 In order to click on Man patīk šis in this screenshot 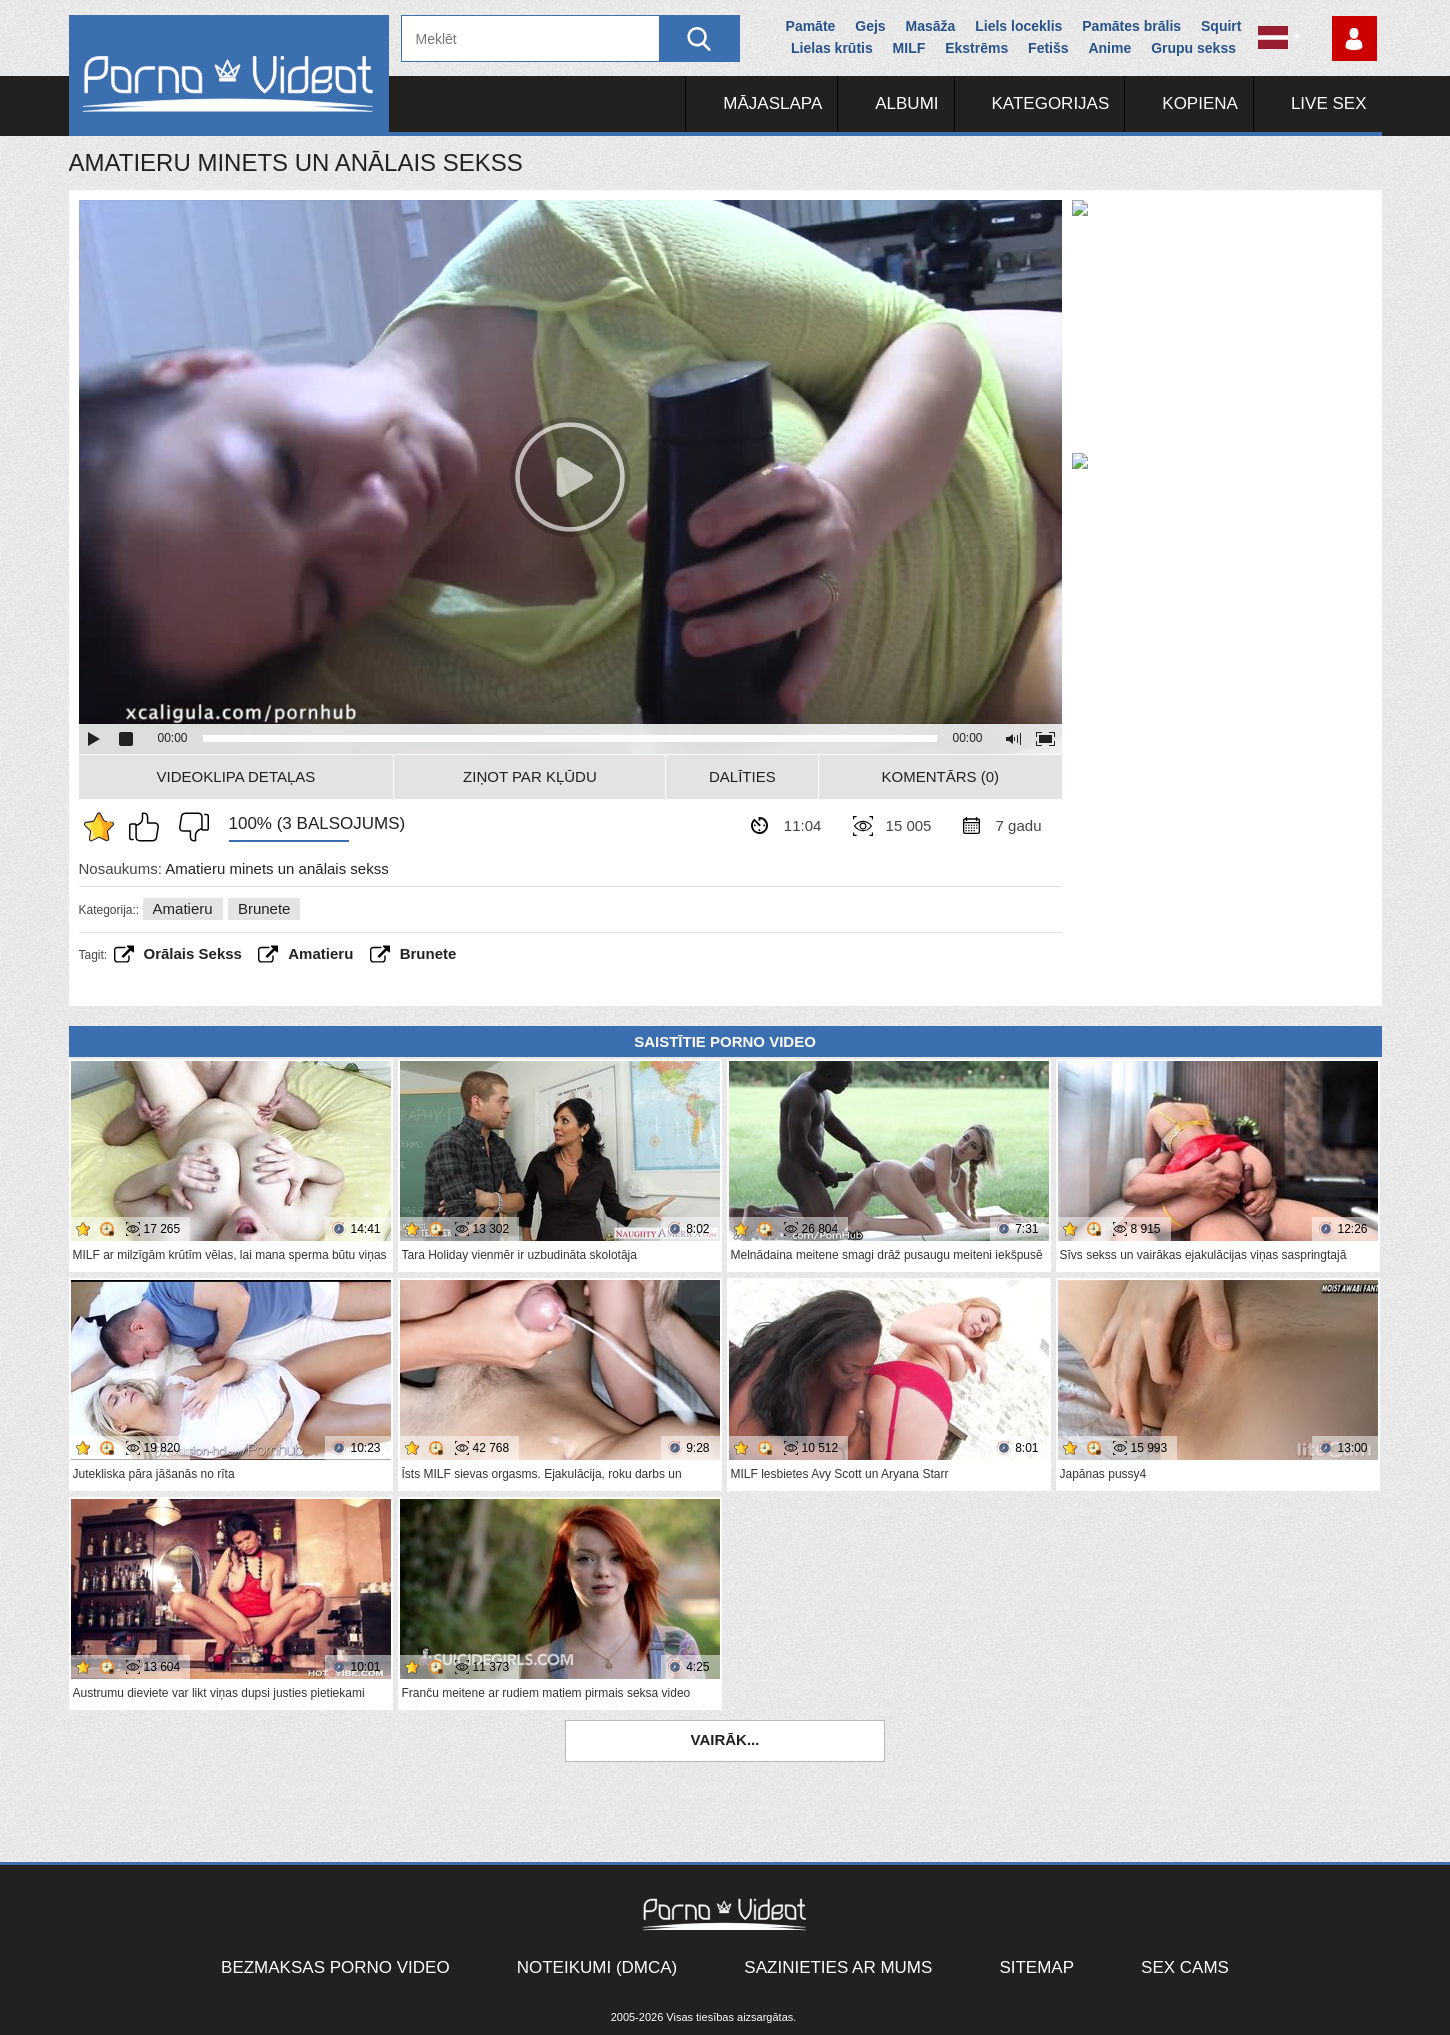, I will do `click(149, 827)`.